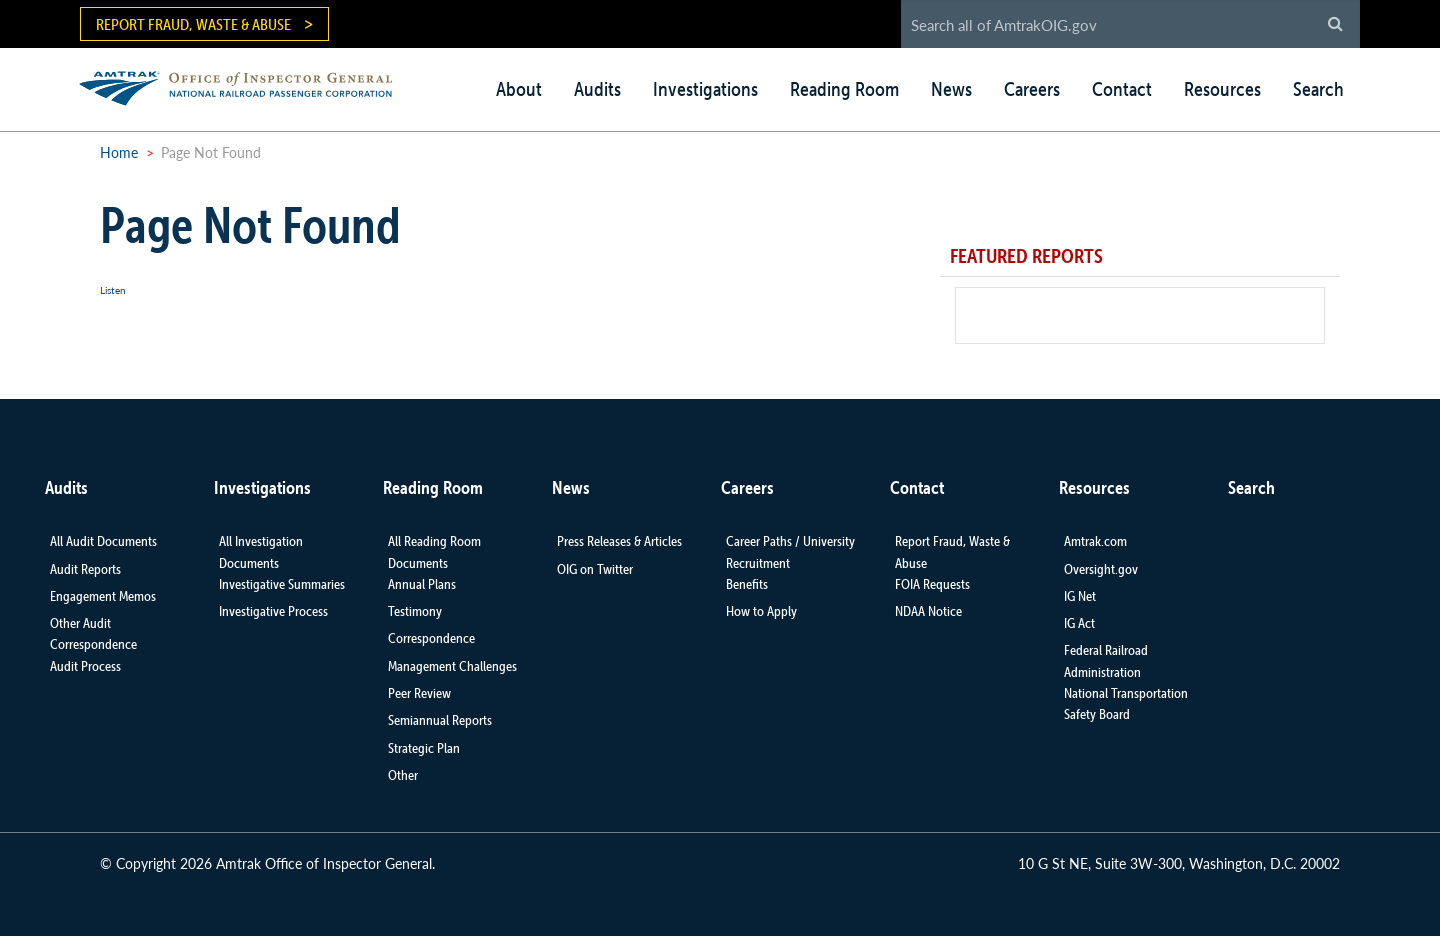  Describe the element at coordinates (1122, 89) in the screenshot. I see `Contact` at that location.